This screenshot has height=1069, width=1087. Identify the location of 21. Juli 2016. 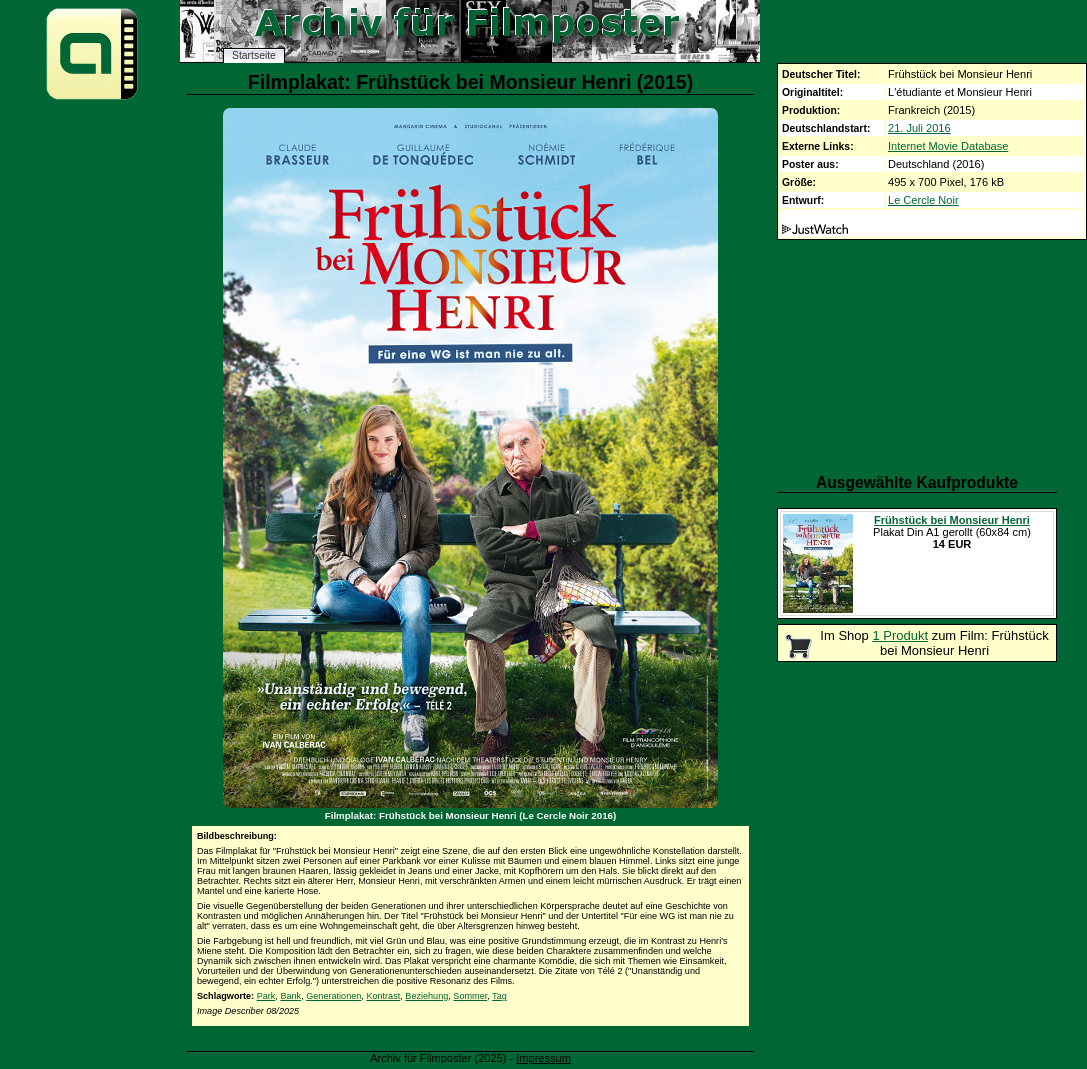
(919, 128).